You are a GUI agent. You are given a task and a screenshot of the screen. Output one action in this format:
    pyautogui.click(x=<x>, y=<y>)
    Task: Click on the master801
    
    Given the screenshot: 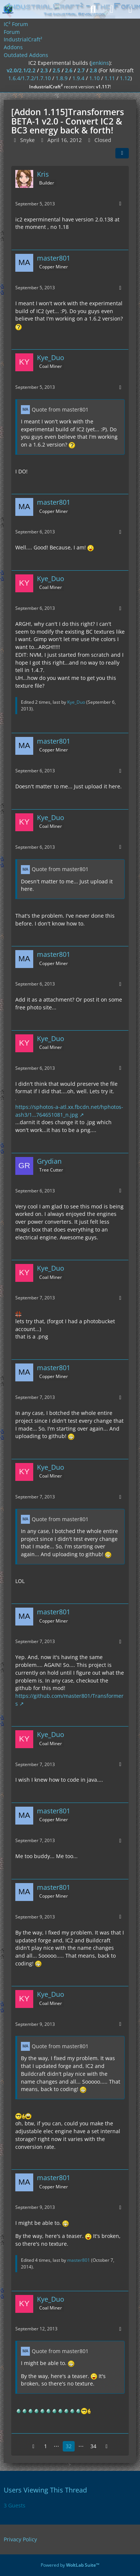 What is the action you would take?
    pyautogui.click(x=78, y=2260)
    